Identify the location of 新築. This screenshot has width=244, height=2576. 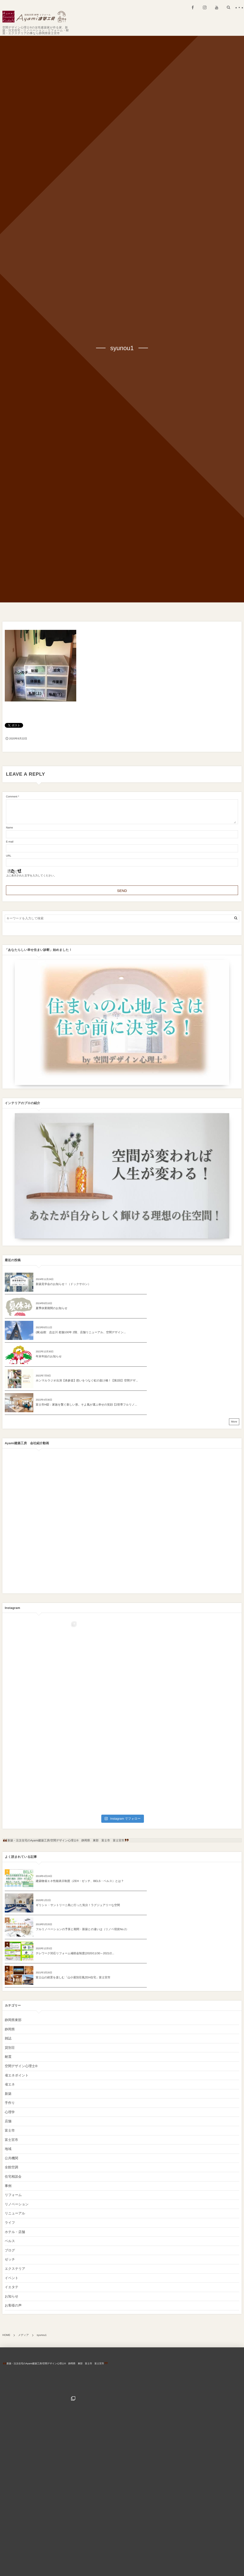
(8, 1896).